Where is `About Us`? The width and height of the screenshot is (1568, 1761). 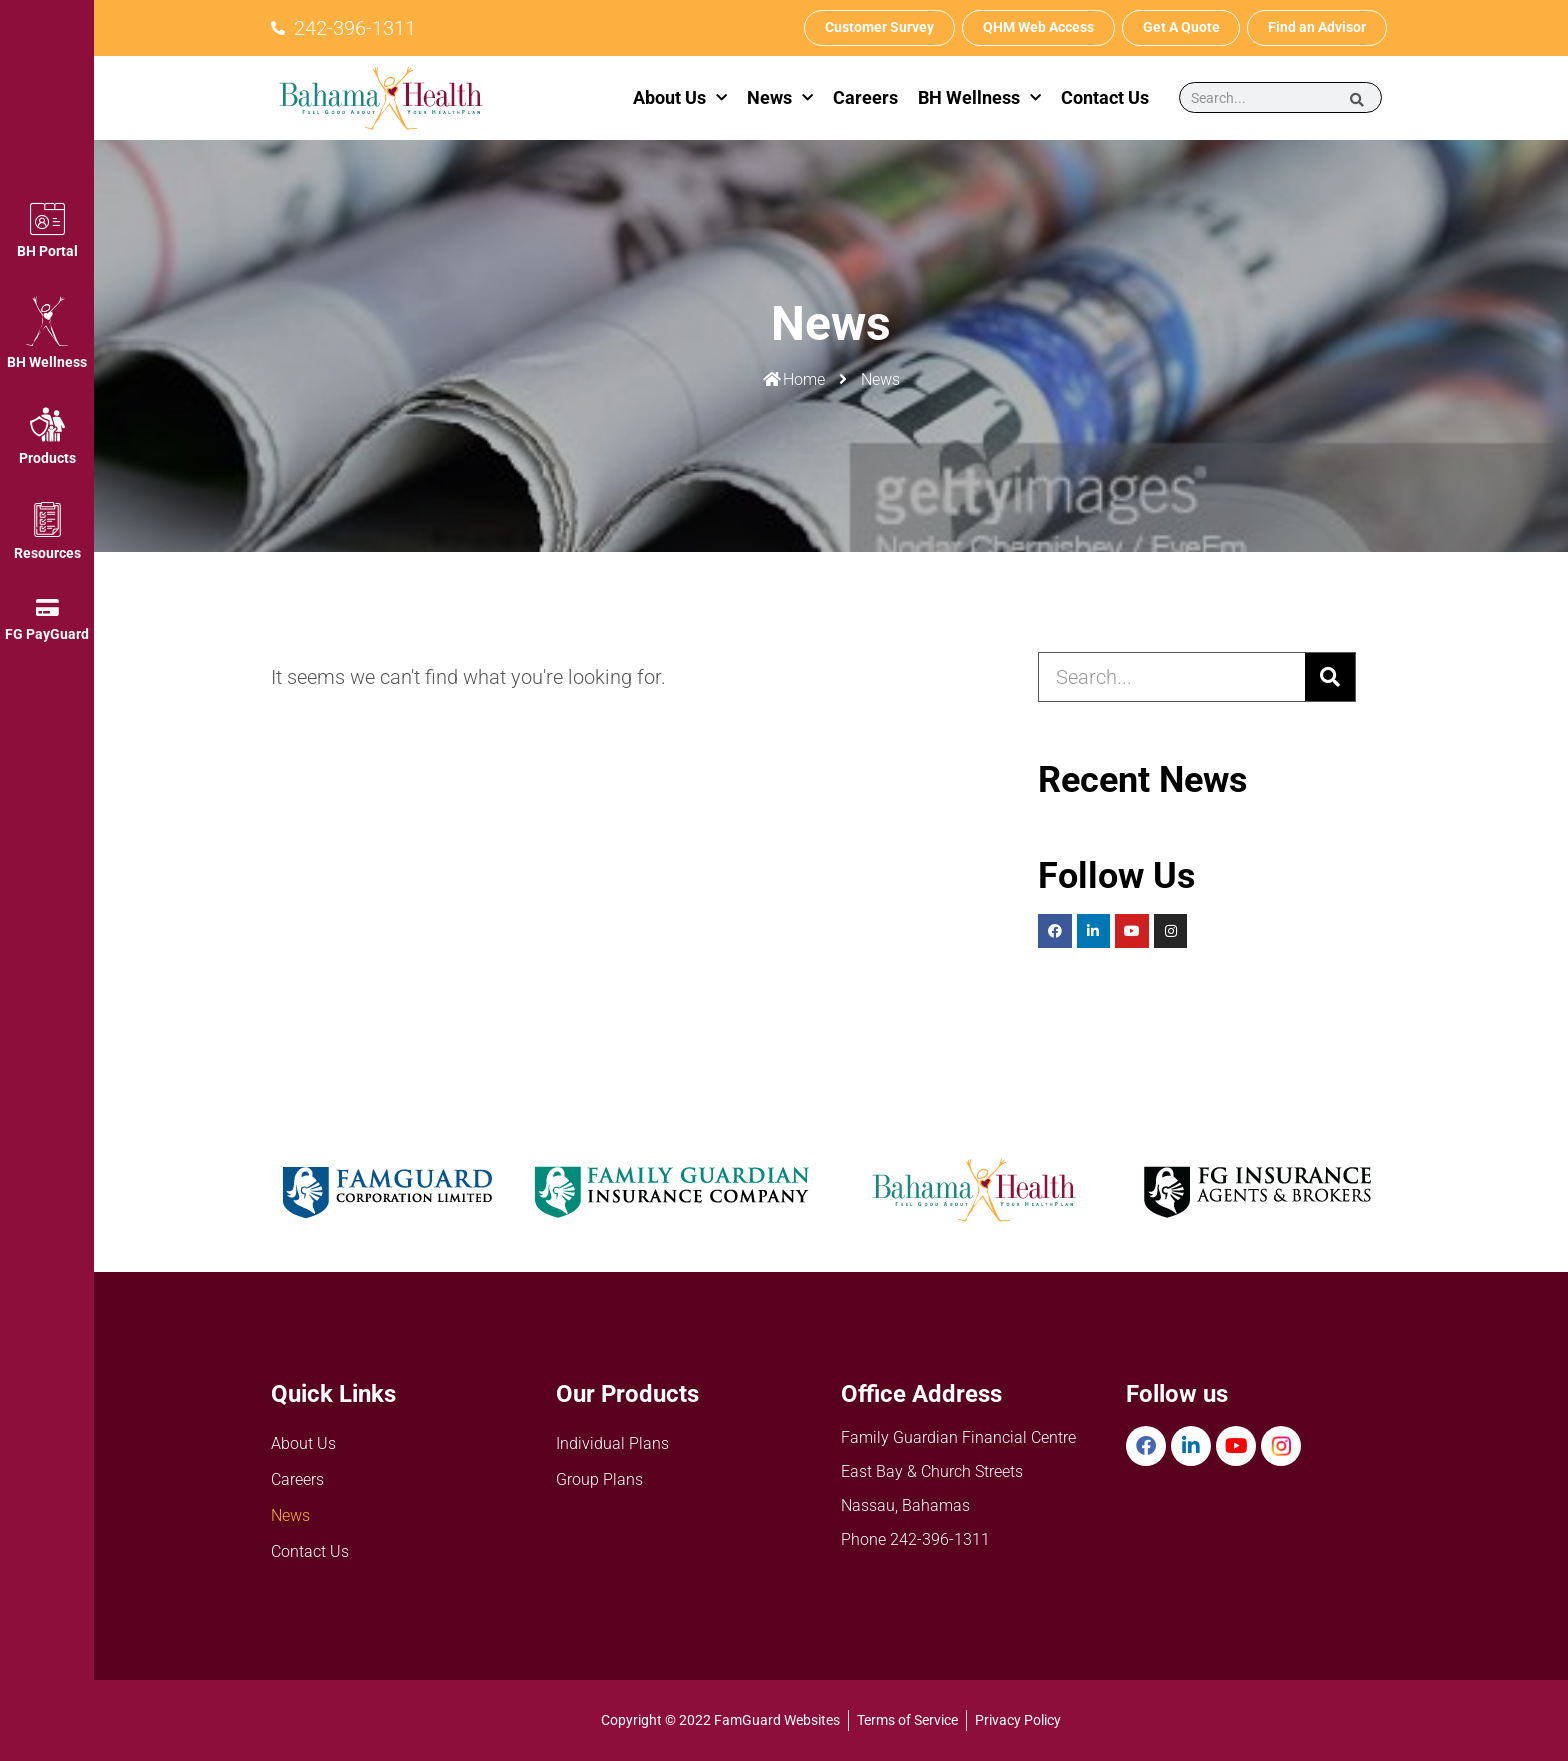
About Us is located at coordinates (680, 98).